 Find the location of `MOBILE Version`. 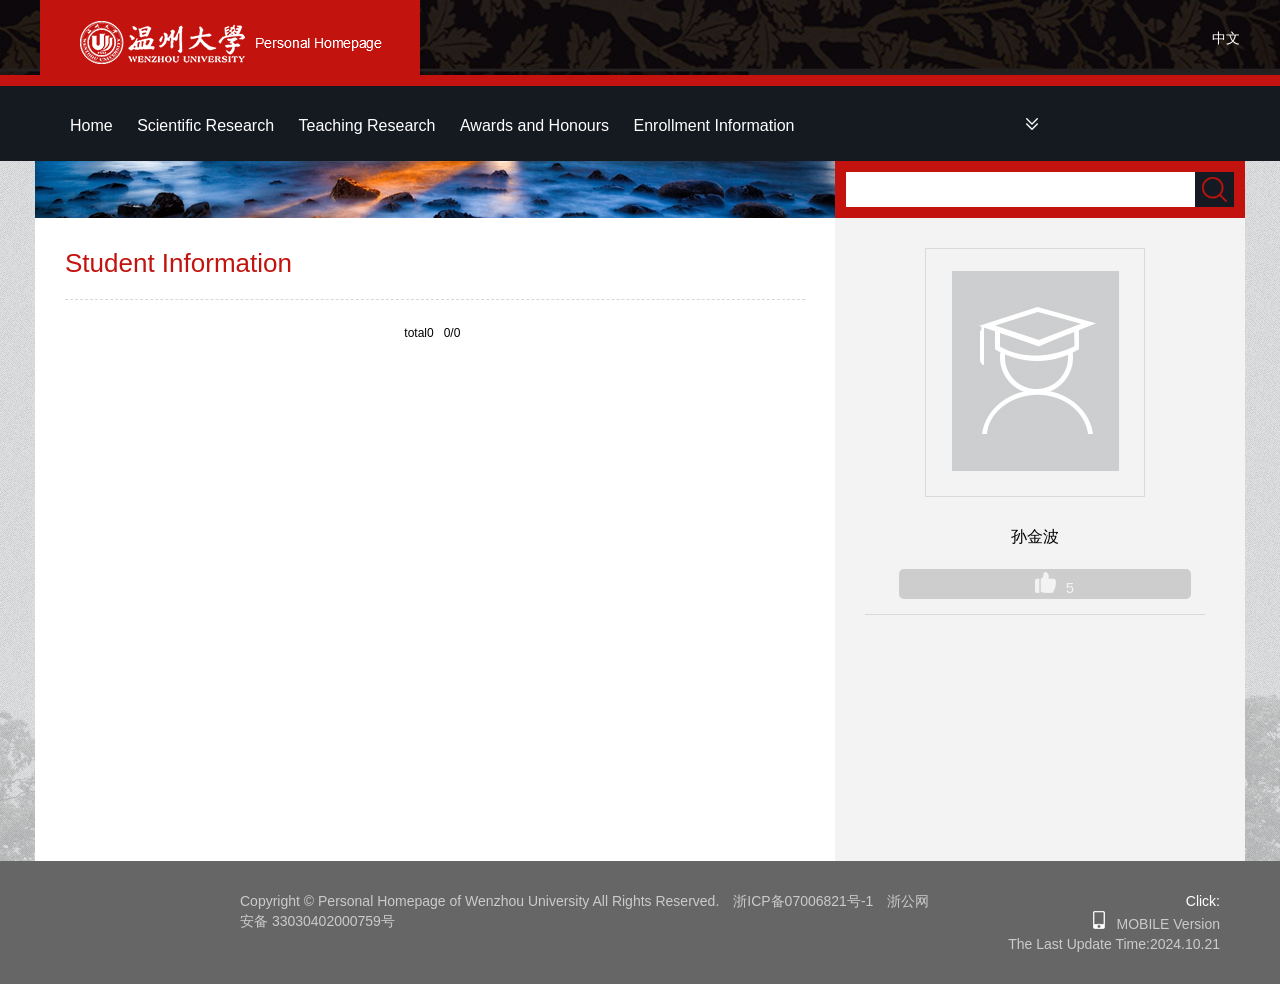

MOBILE Version is located at coordinates (1162, 924).